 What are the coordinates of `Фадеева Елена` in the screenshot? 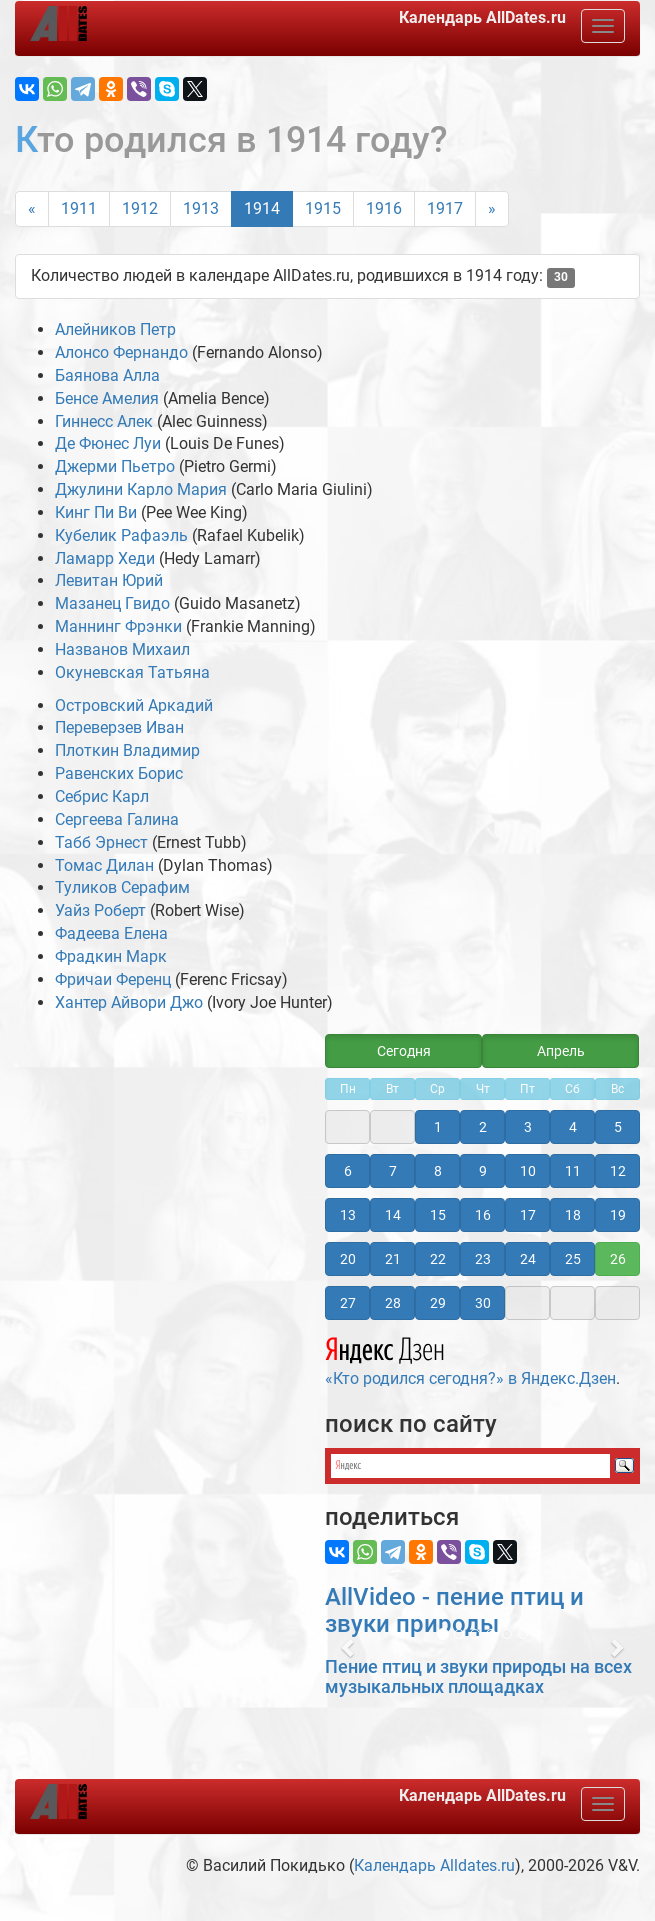 It's located at (111, 933).